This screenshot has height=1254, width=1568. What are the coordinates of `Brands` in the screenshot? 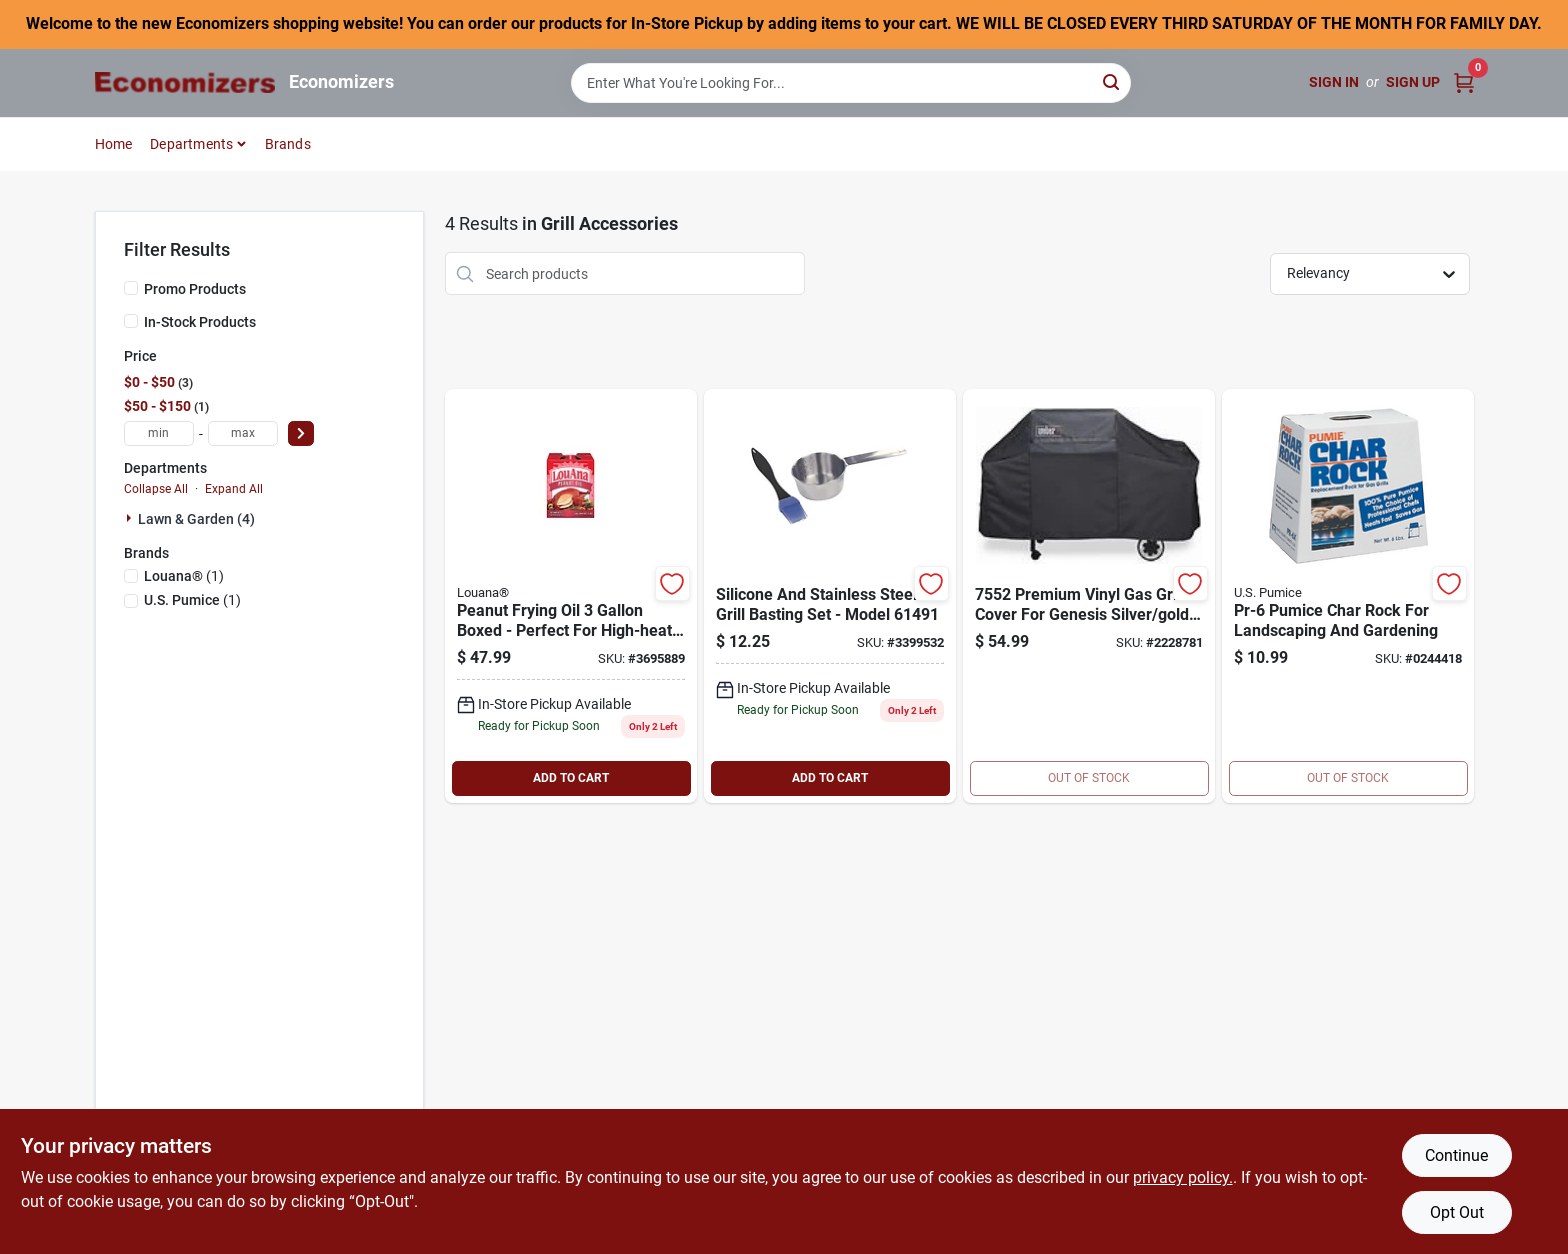 It's located at (288, 144).